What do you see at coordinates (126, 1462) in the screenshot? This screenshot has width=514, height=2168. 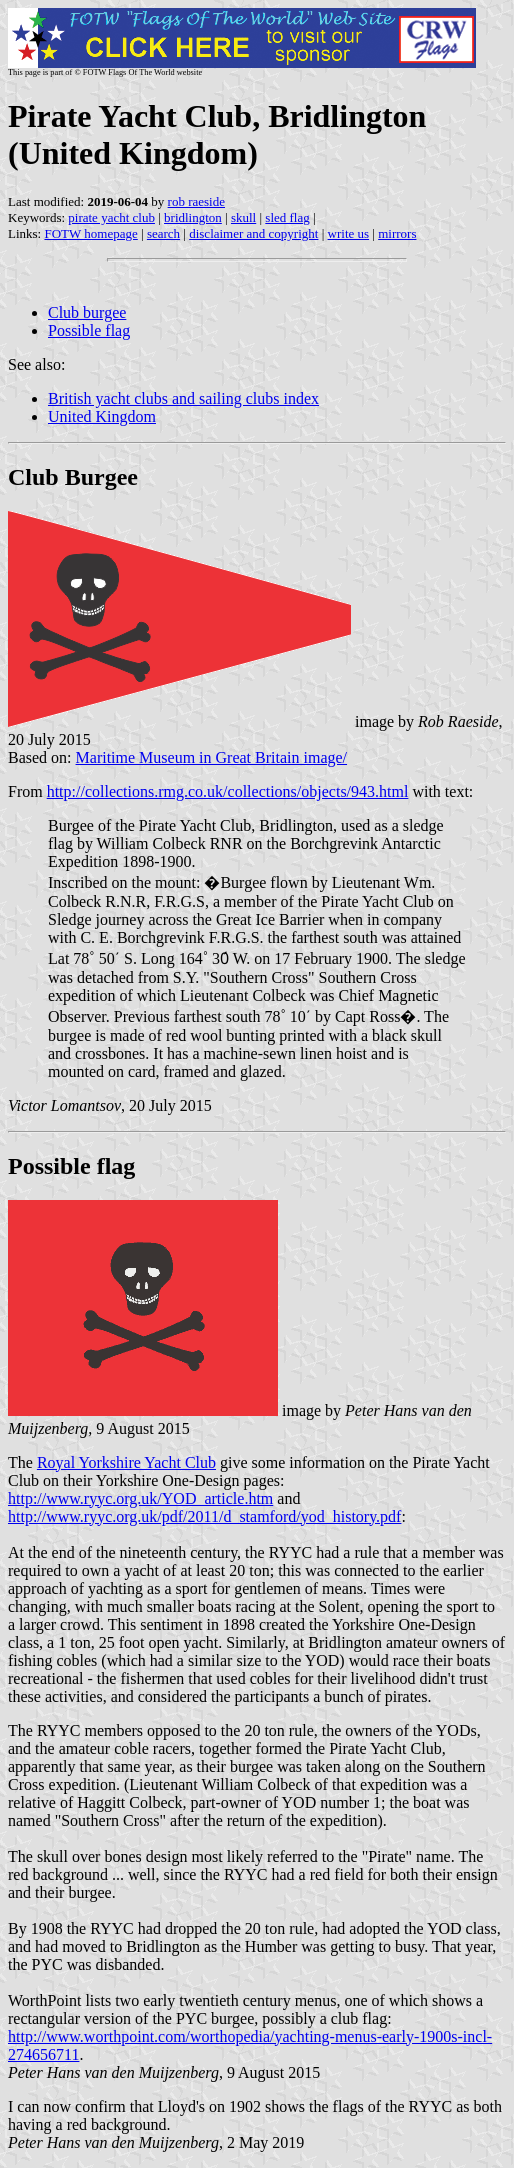 I see `Royal Yorkshire Yacht Club` at bounding box center [126, 1462].